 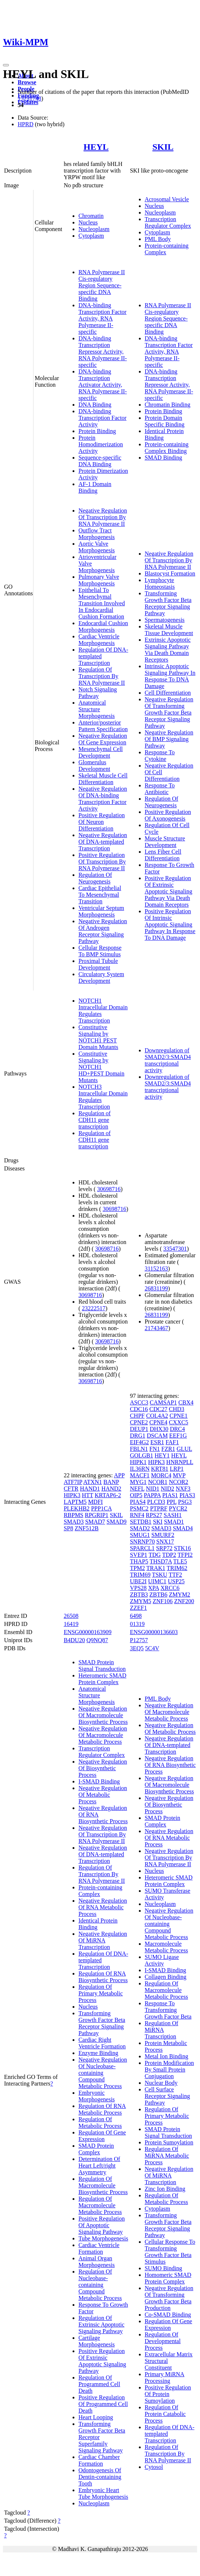 What do you see at coordinates (102, 739) in the screenshot?
I see `Negative Regulation Of Gene Expression` at bounding box center [102, 739].